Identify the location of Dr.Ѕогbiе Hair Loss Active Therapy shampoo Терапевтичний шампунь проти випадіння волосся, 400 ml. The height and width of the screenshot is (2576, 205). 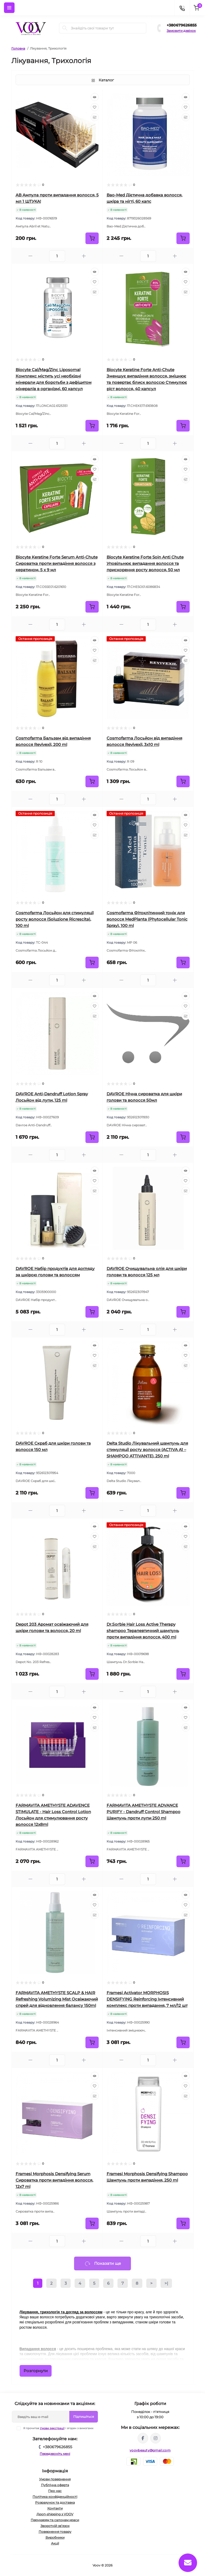
(143, 1630).